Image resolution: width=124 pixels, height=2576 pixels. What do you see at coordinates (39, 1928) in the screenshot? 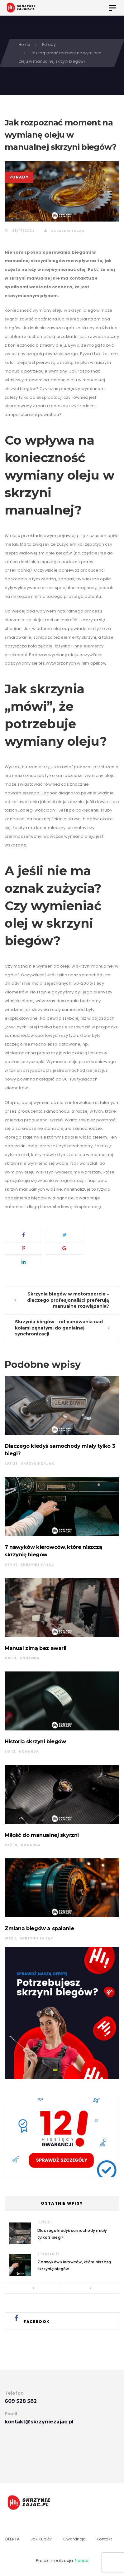
I see `Zmiana biegów a spalanie` at bounding box center [39, 1928].